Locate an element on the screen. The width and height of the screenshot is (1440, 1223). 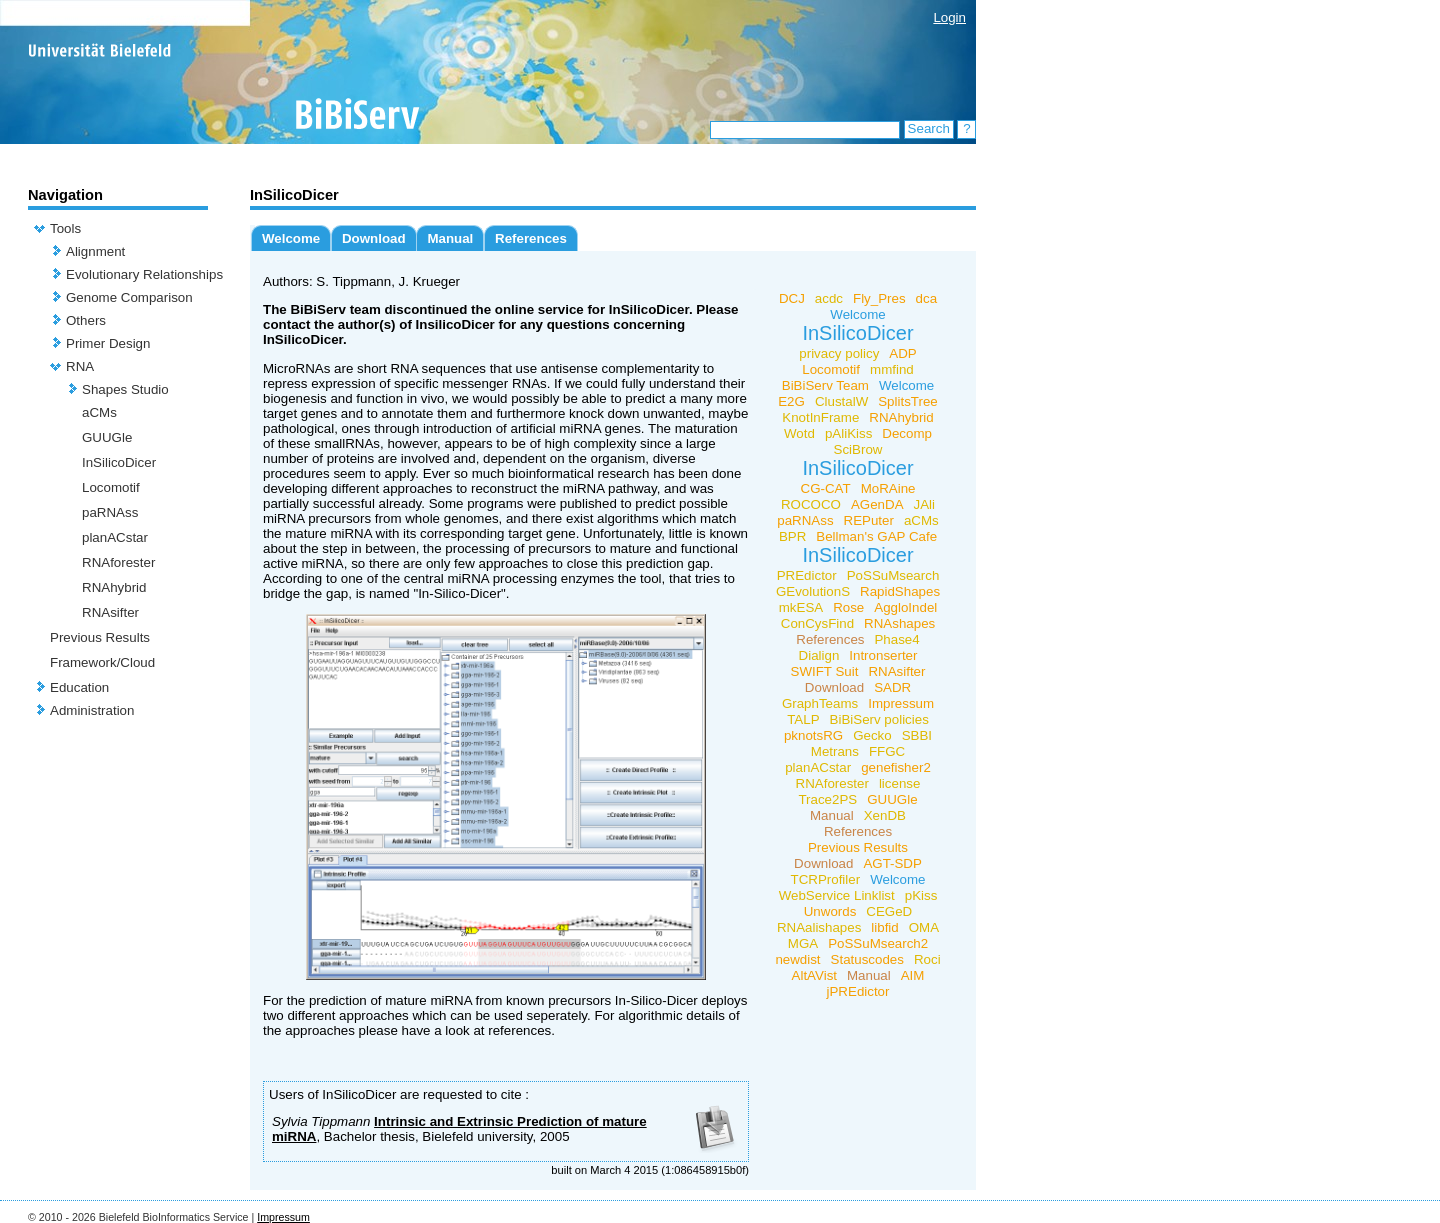
genefisher2 is located at coordinates (896, 767).